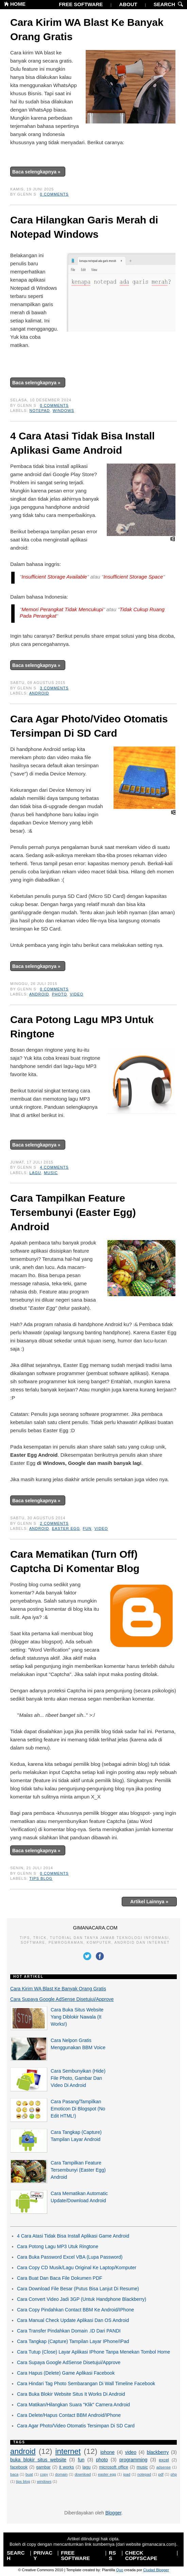  What do you see at coordinates (14, 2474) in the screenshot?
I see `baca` at bounding box center [14, 2474].